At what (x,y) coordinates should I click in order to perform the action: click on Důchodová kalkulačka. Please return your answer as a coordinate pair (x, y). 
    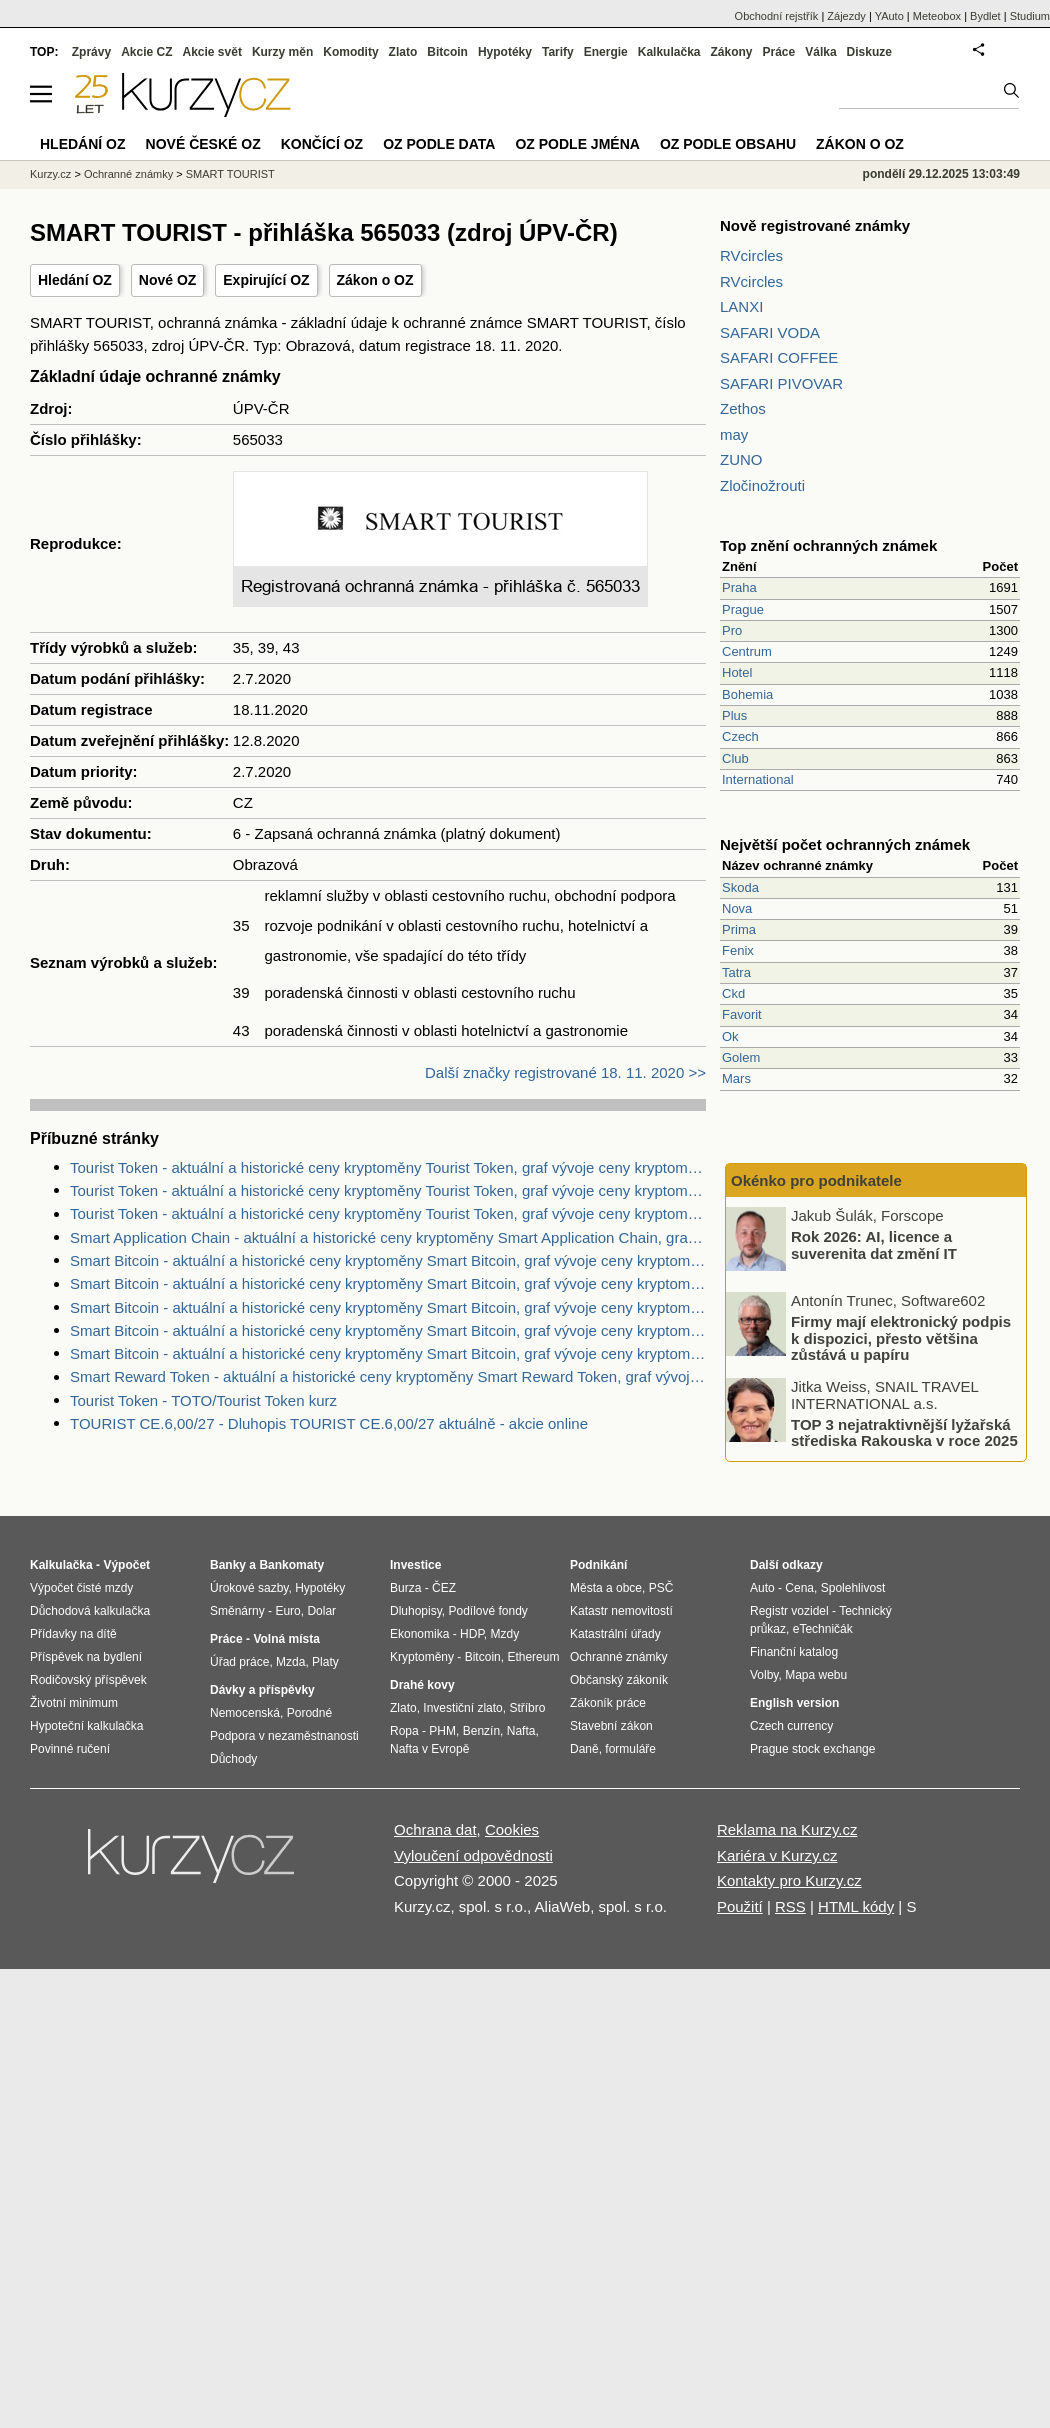
    Looking at the image, I should click on (90, 1611).